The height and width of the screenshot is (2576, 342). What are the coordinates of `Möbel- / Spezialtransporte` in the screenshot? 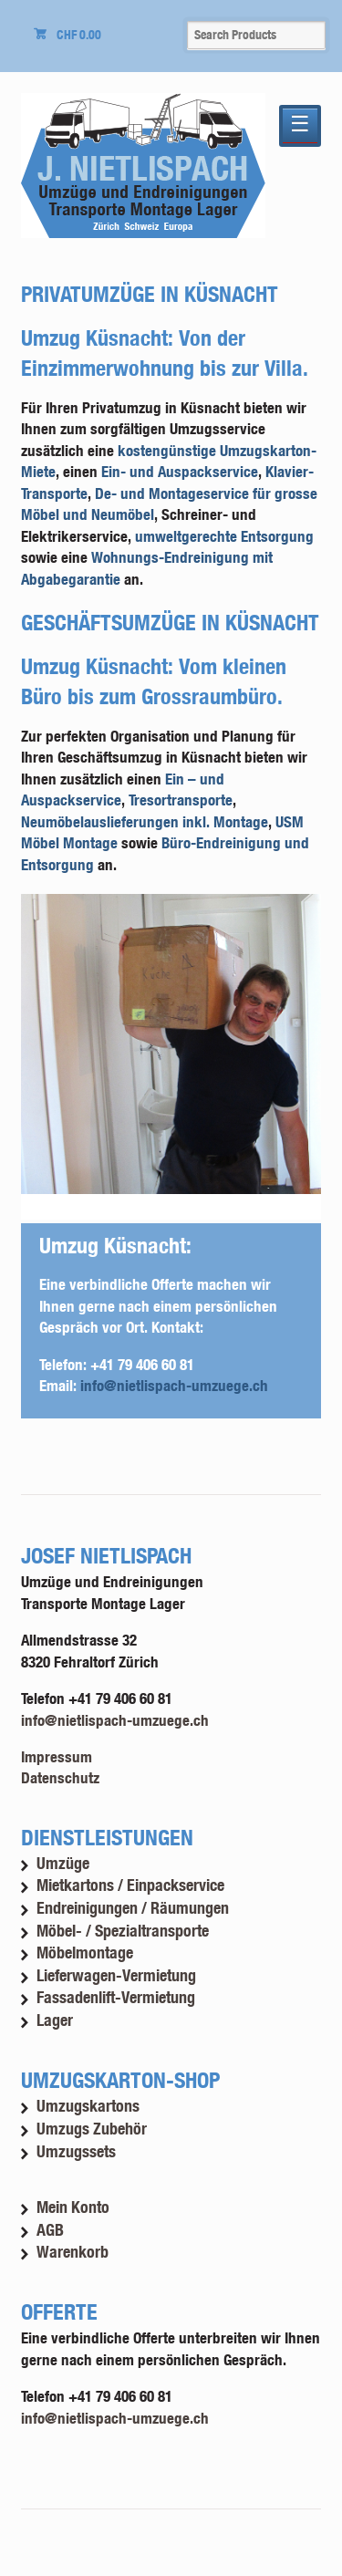 It's located at (122, 1930).